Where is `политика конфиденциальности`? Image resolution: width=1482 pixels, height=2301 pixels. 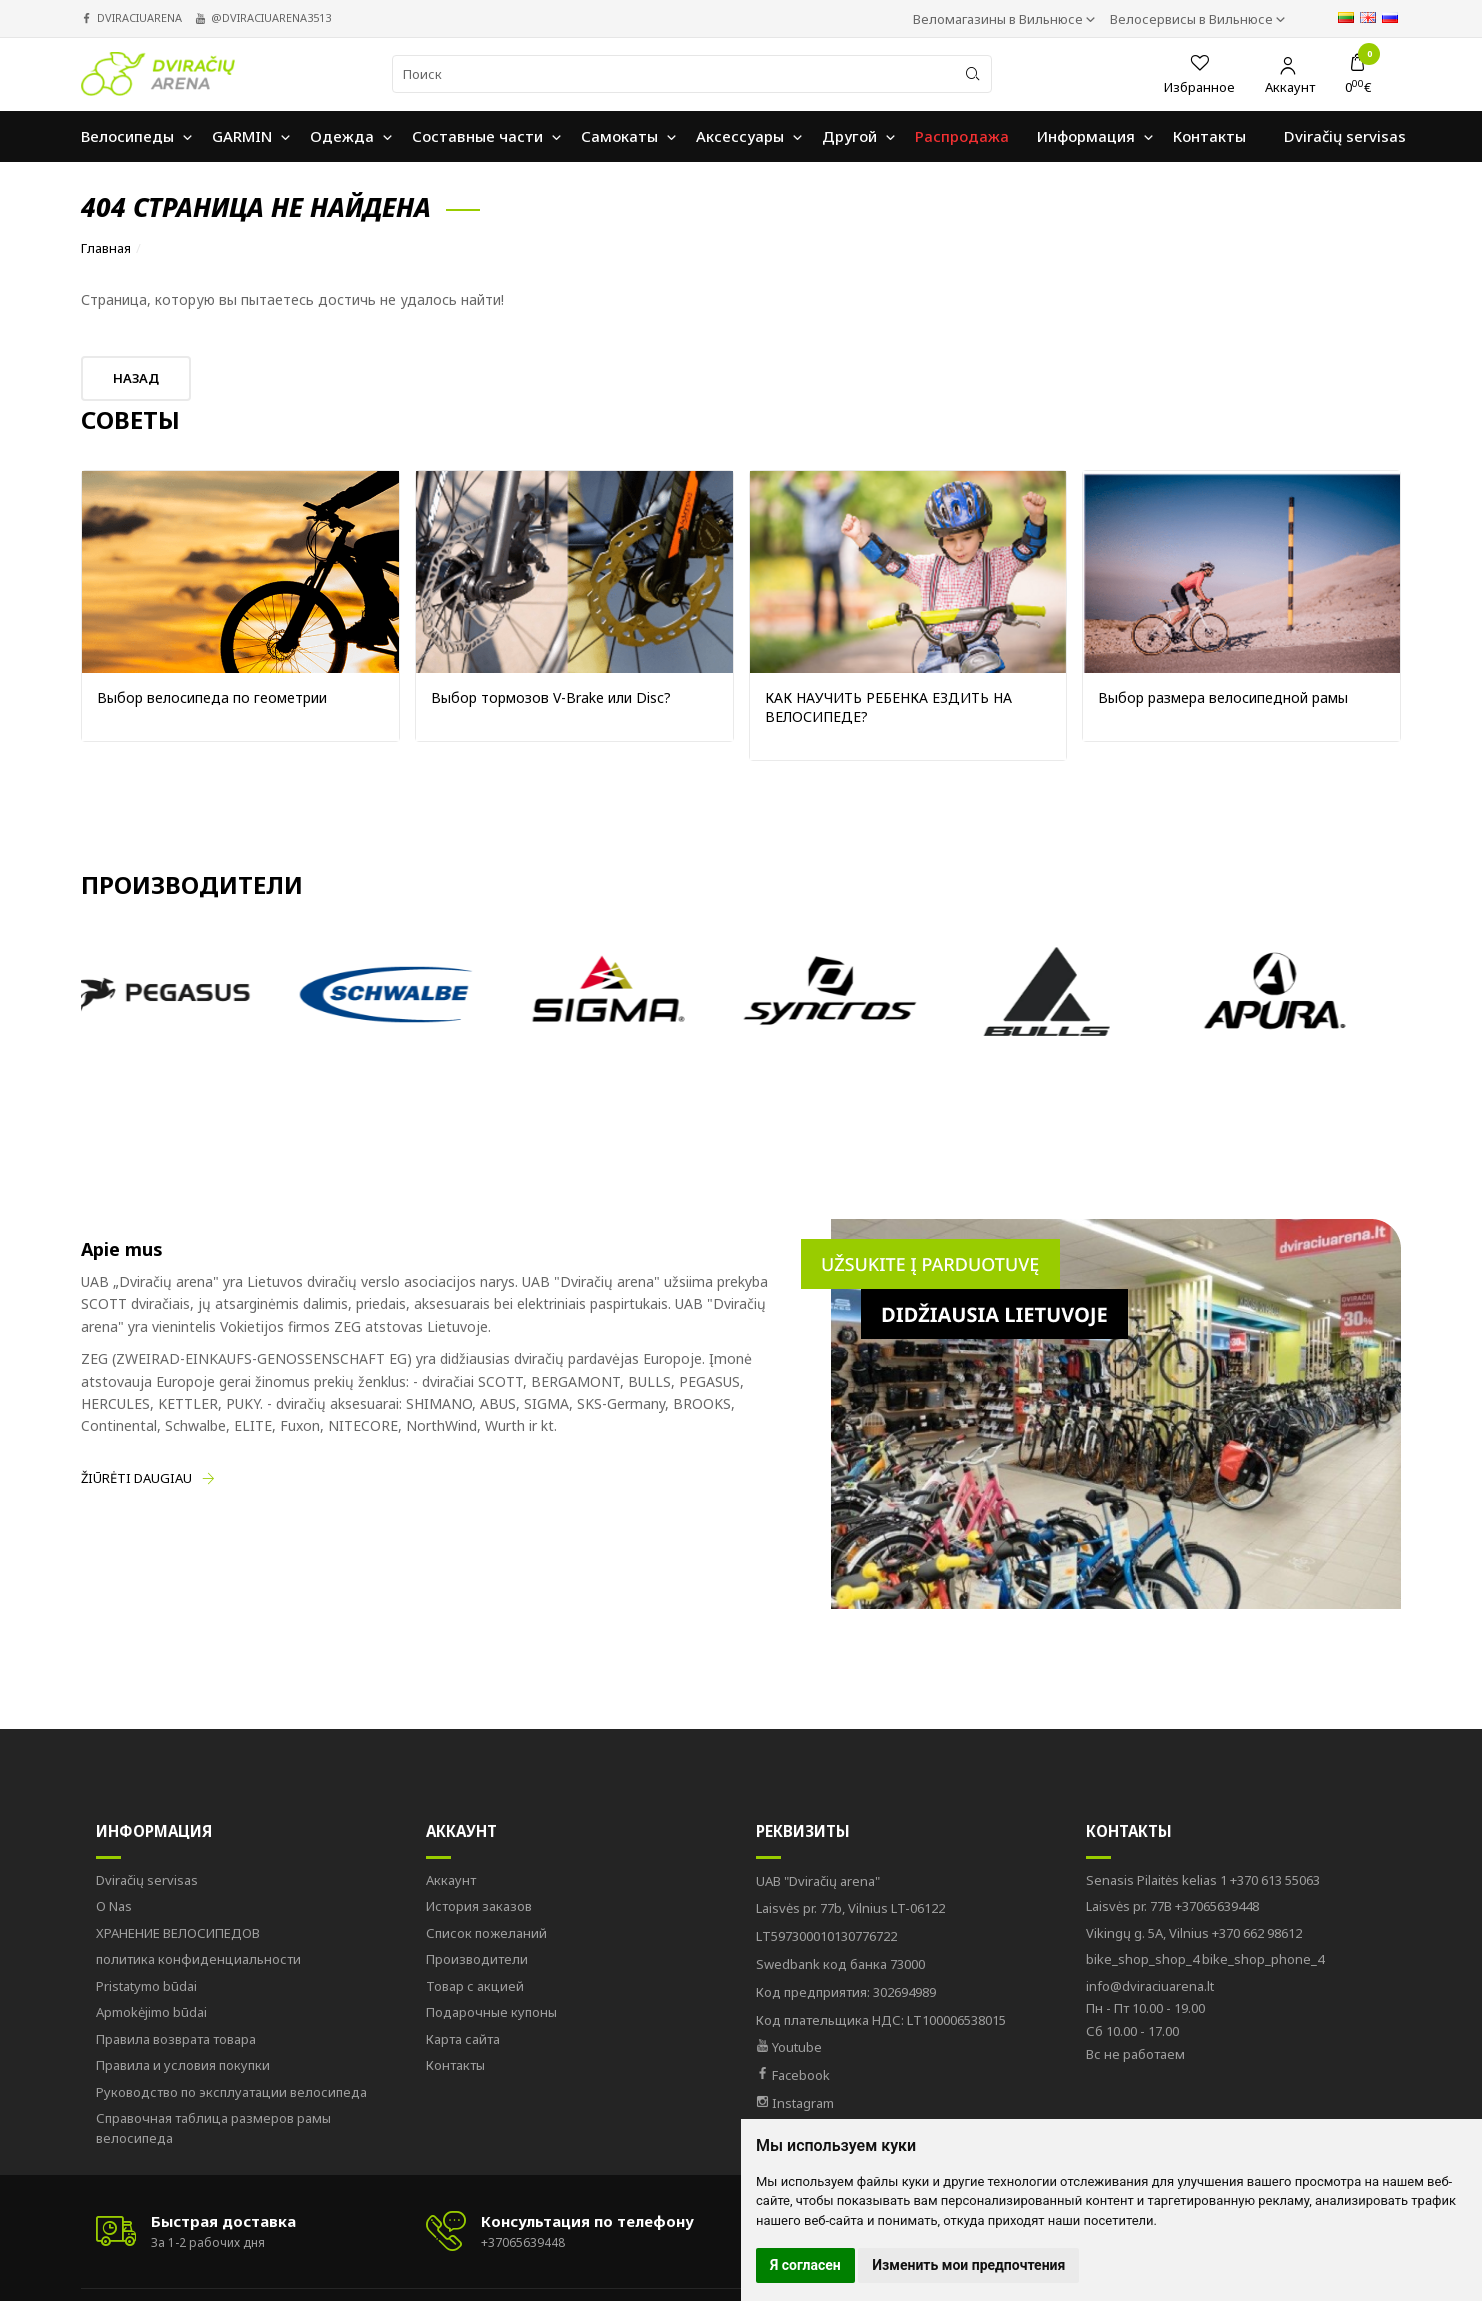 политика конфиденциальности is located at coordinates (198, 1959).